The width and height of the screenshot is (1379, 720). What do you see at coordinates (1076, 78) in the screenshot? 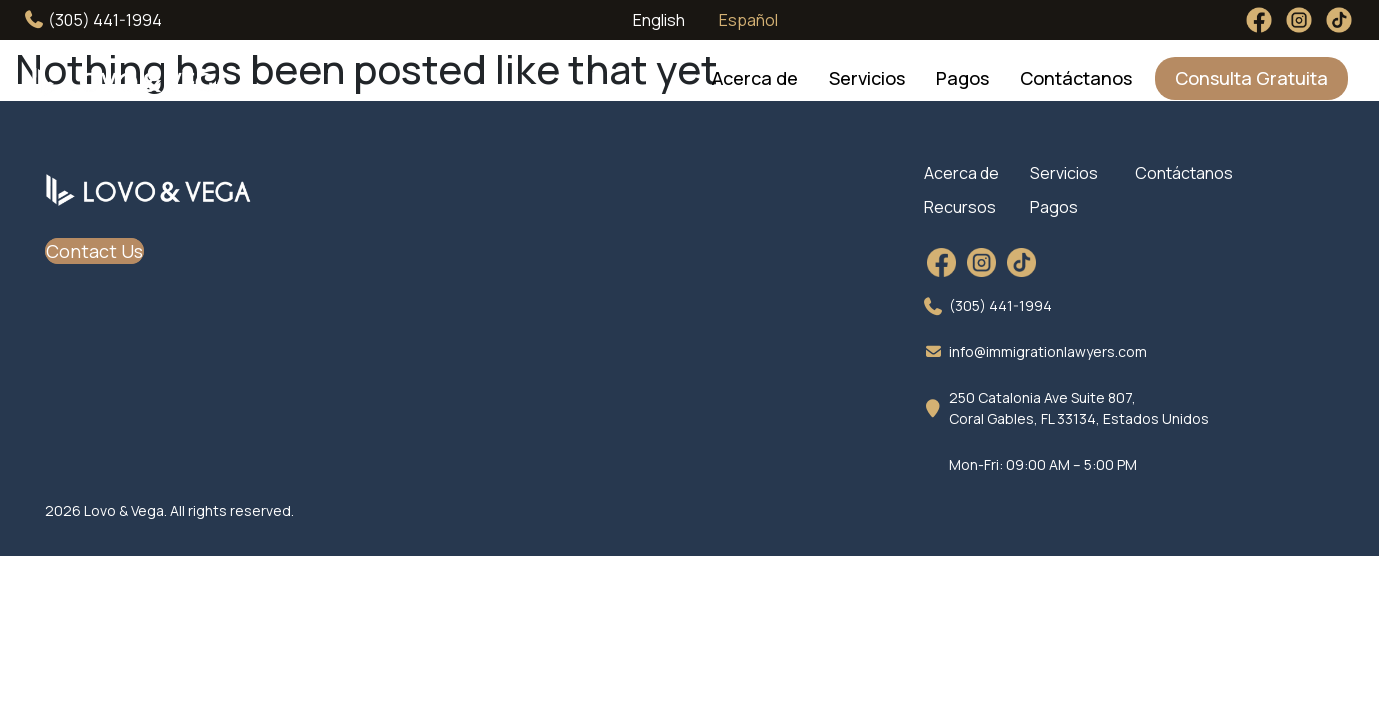
I see `Contáctanos` at bounding box center [1076, 78].